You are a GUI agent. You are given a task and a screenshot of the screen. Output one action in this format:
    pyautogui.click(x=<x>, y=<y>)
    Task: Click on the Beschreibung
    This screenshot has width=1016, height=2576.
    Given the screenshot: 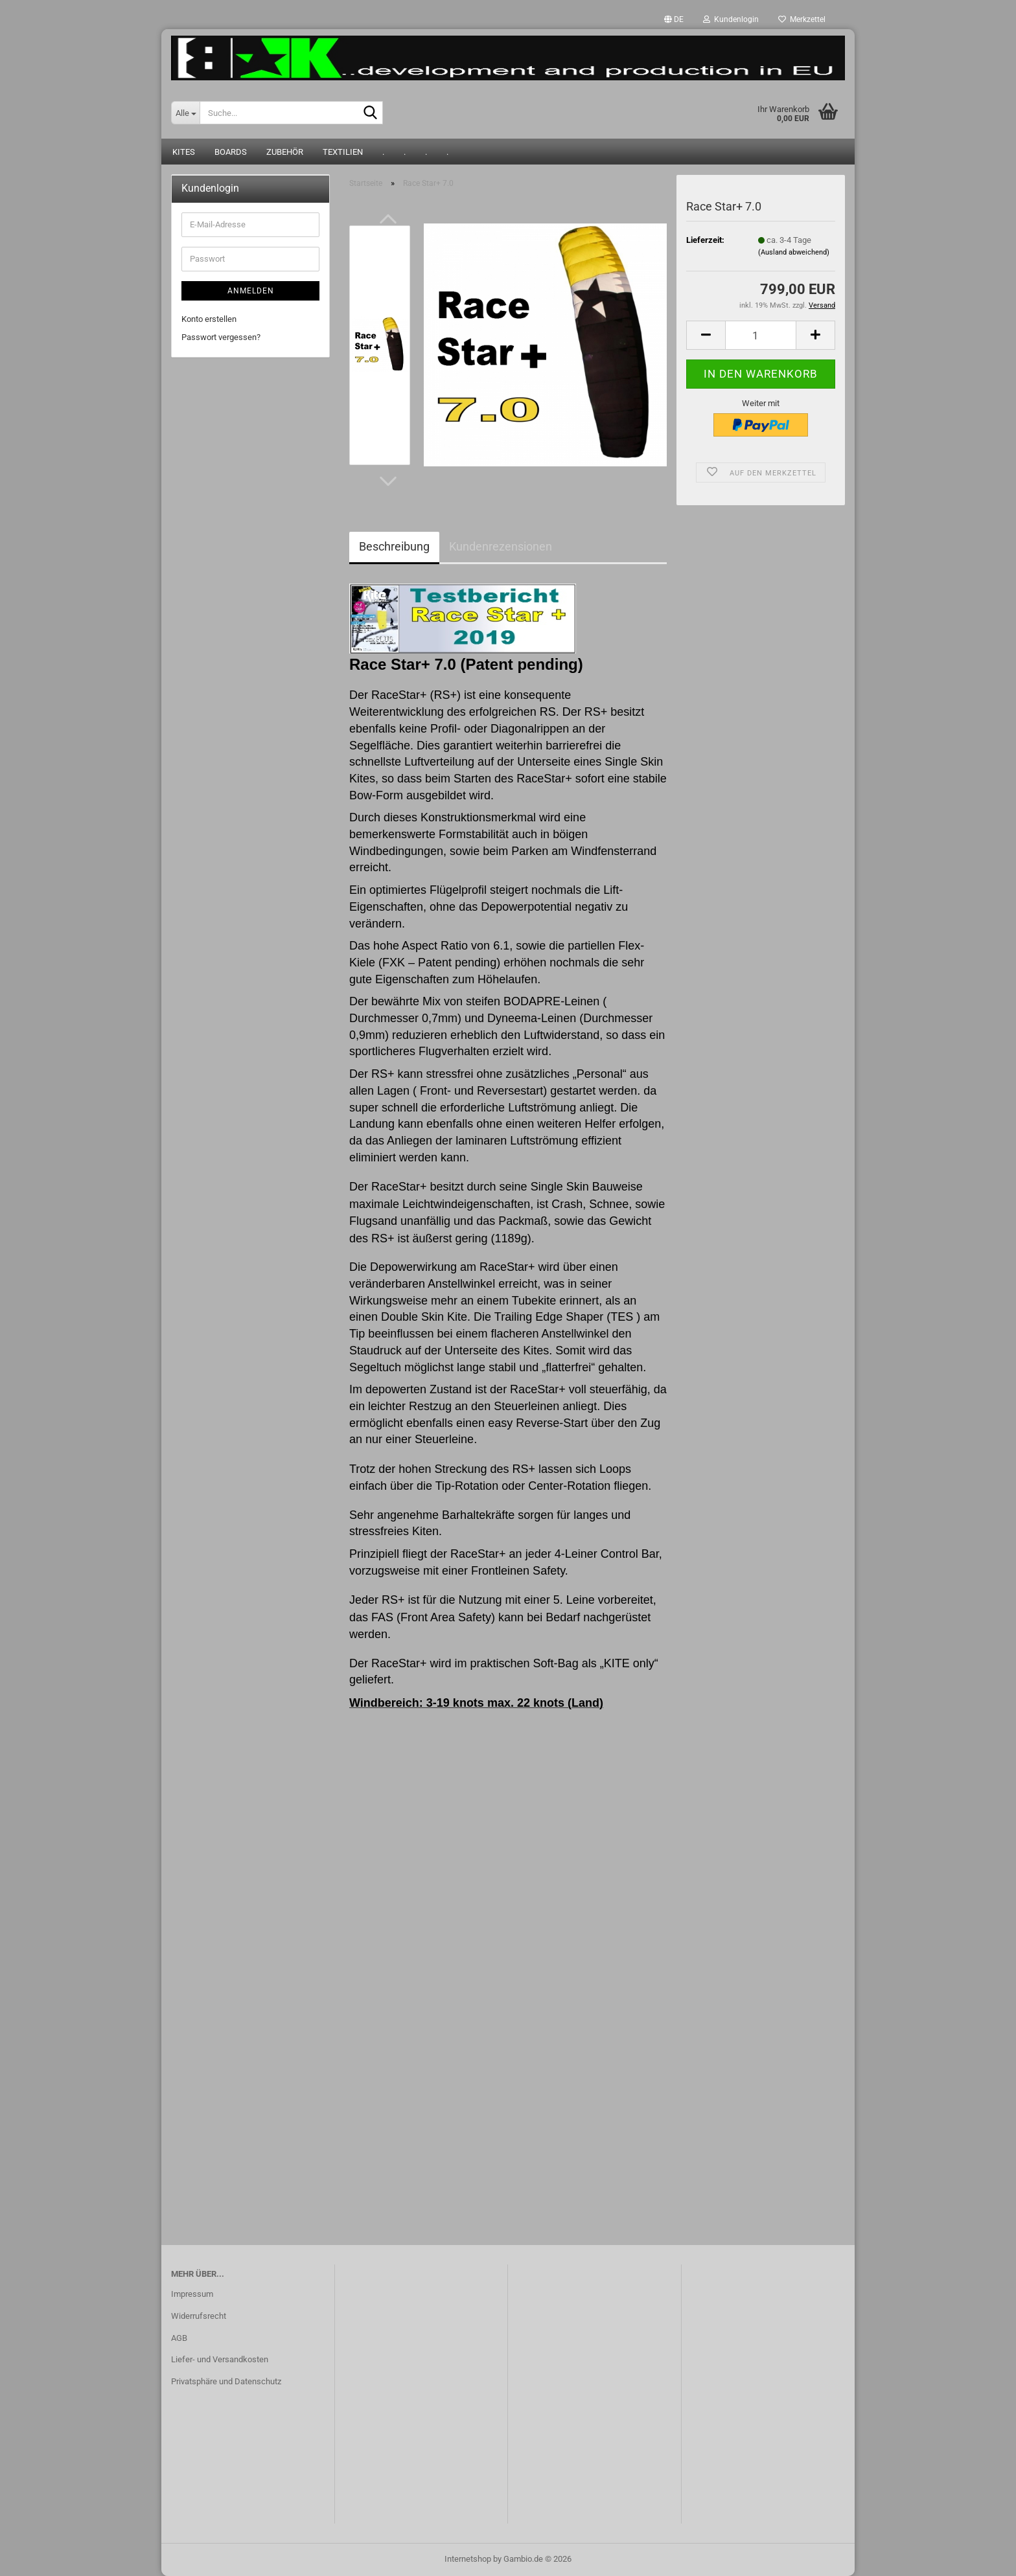 What is the action you would take?
    pyautogui.click(x=394, y=546)
    